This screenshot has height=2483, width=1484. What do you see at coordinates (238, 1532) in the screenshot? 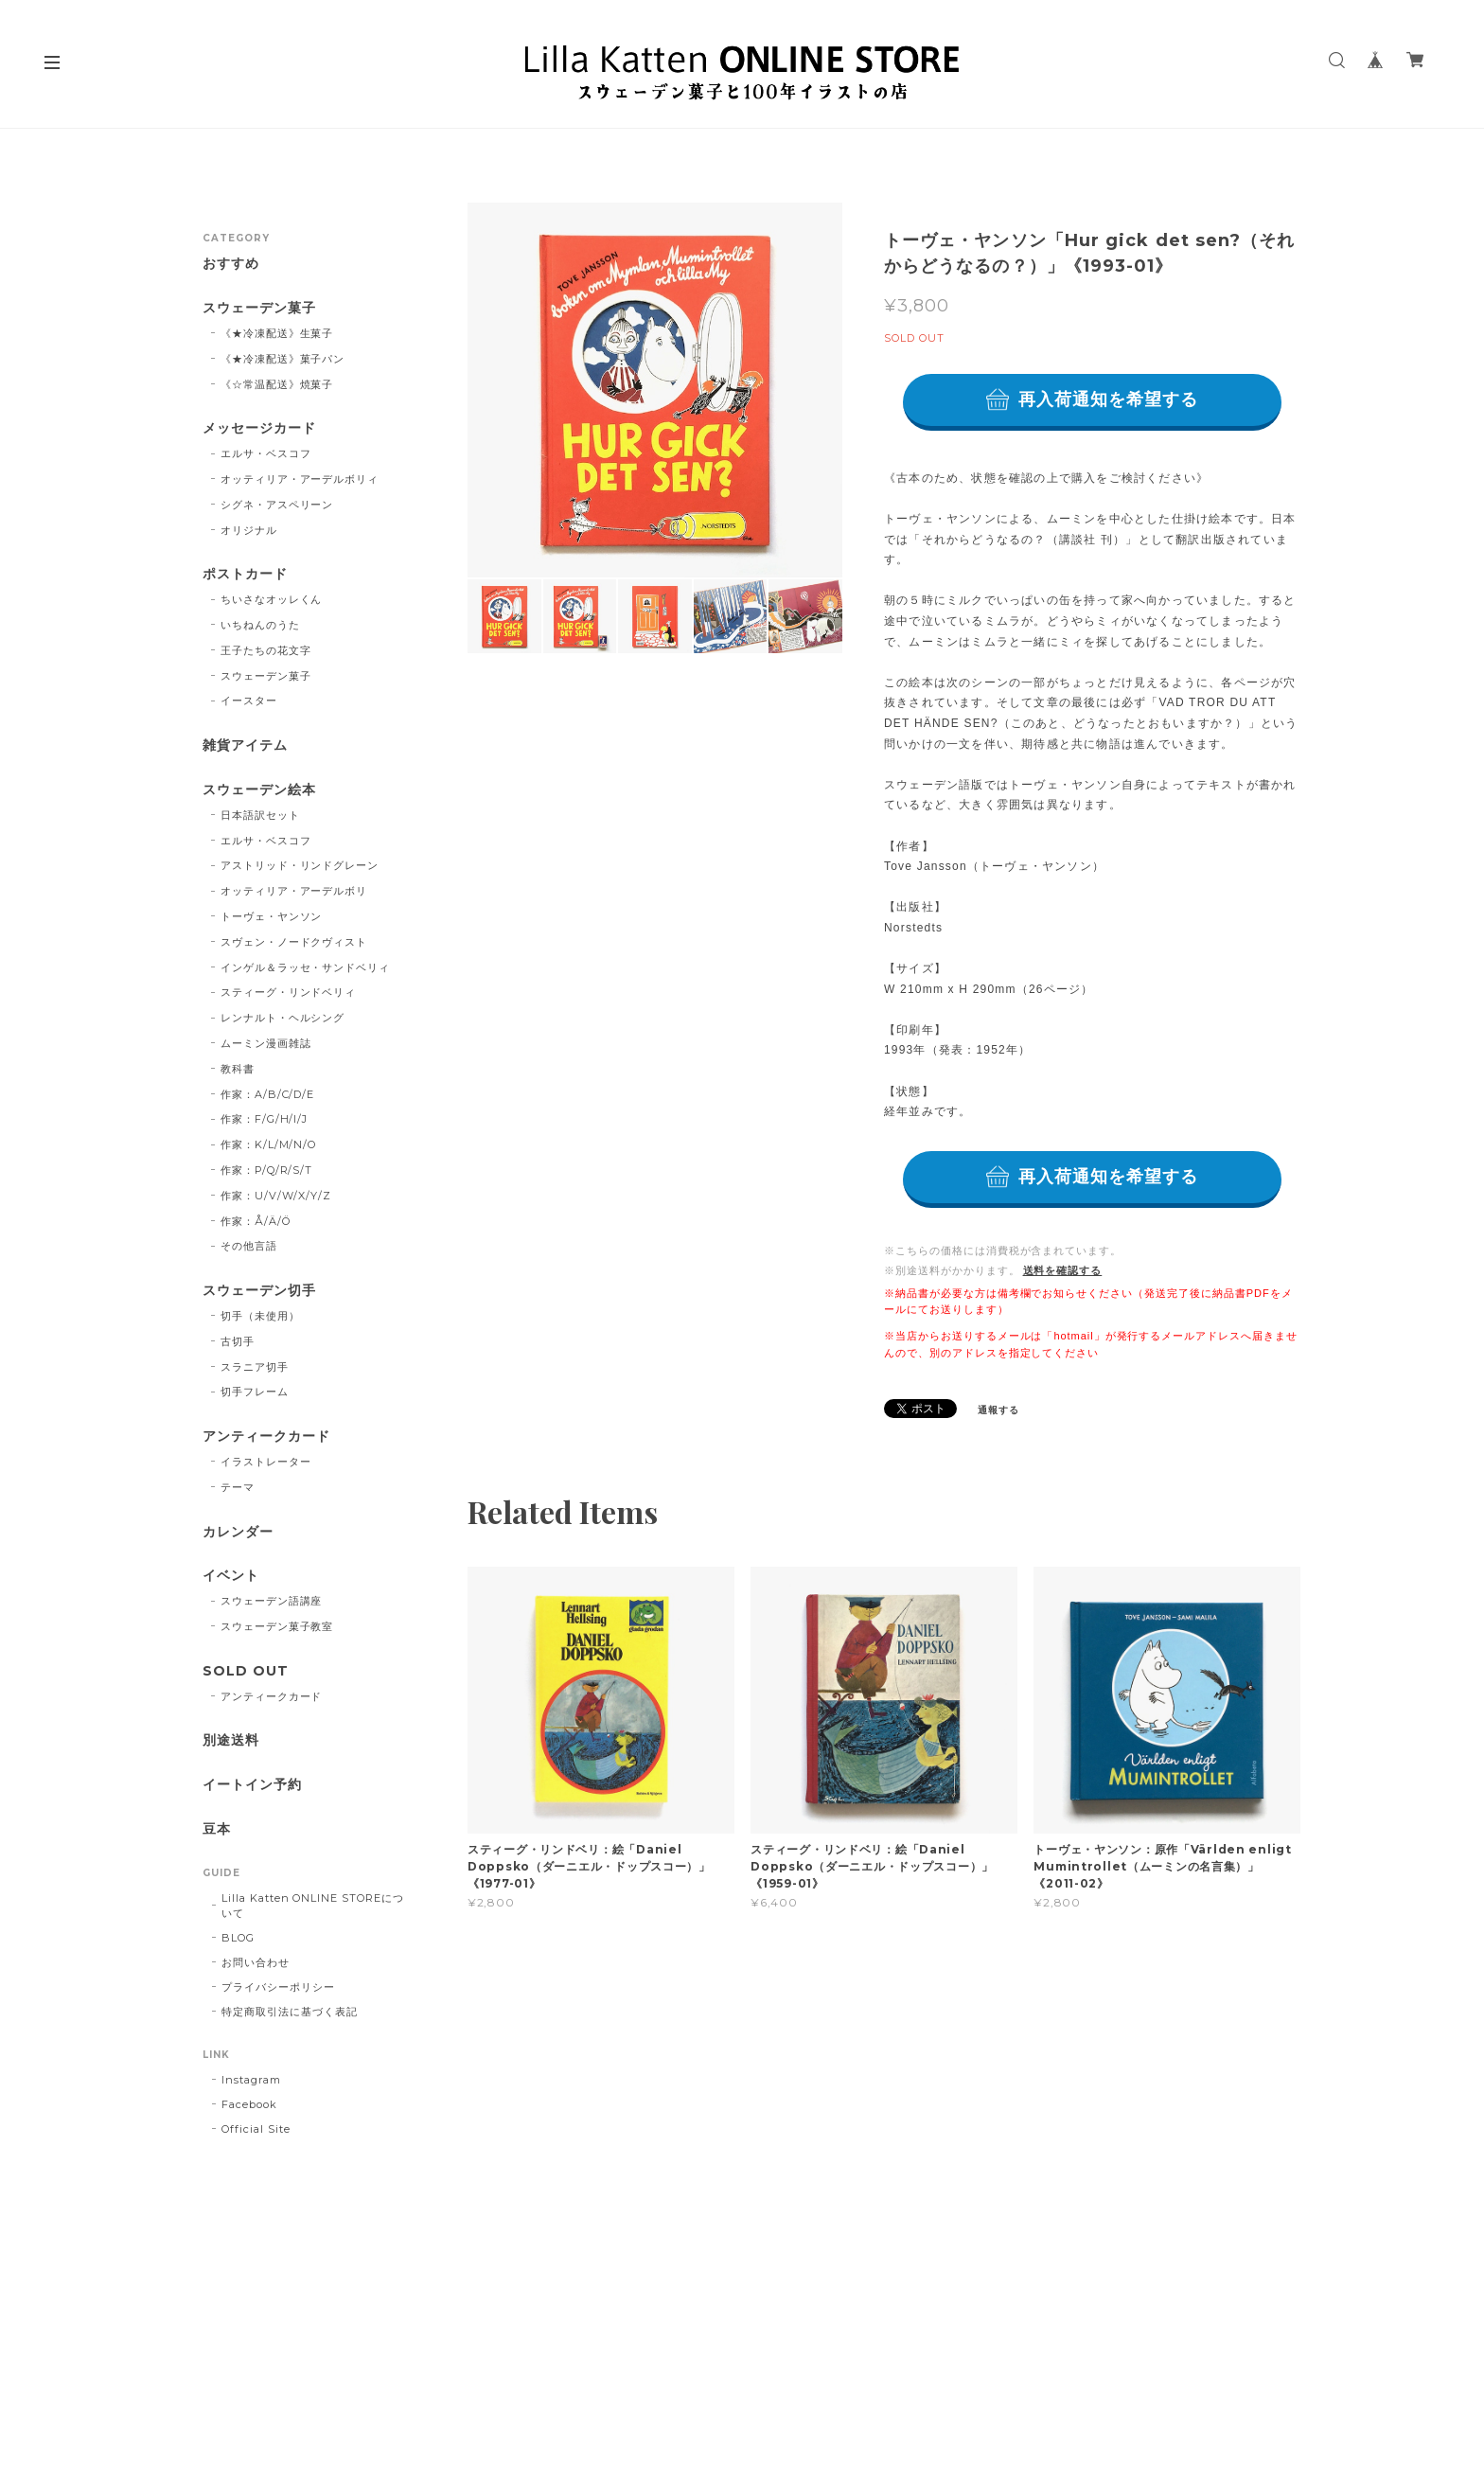
I see `カレンダー` at bounding box center [238, 1532].